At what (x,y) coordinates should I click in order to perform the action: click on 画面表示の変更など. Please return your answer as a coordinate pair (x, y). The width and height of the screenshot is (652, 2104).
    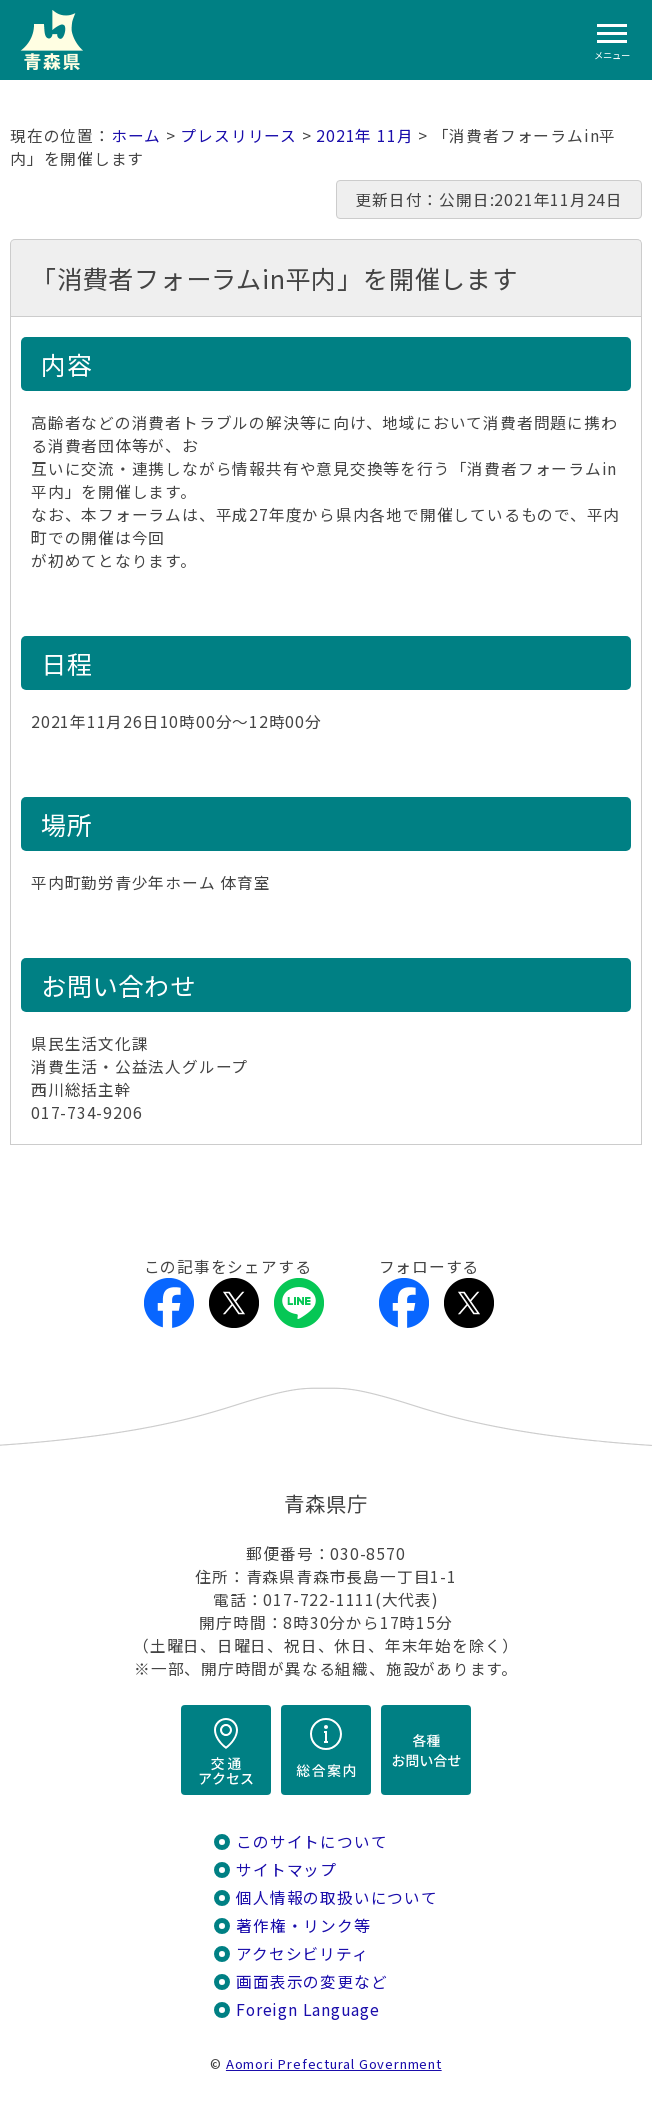
    Looking at the image, I should click on (311, 1981).